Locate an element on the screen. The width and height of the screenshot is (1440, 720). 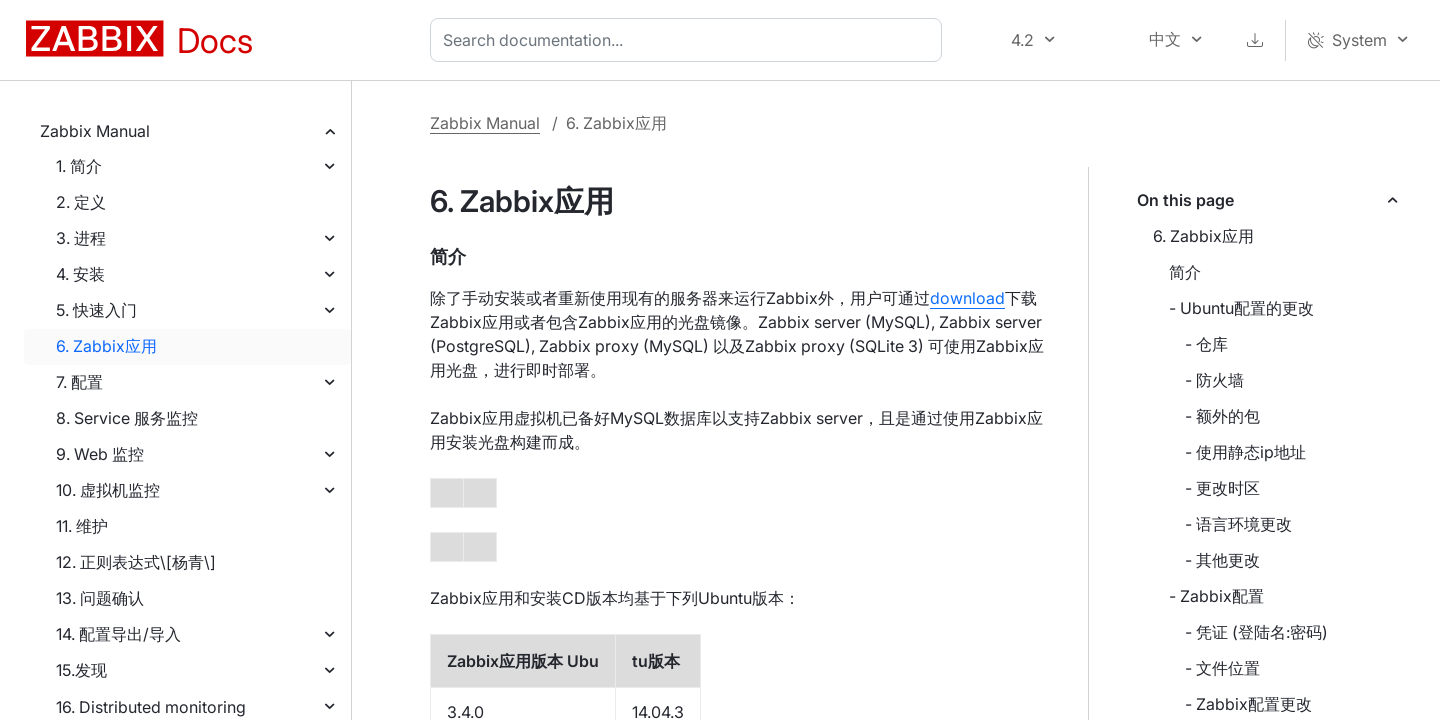
13. 问题确认 is located at coordinates (100, 598).